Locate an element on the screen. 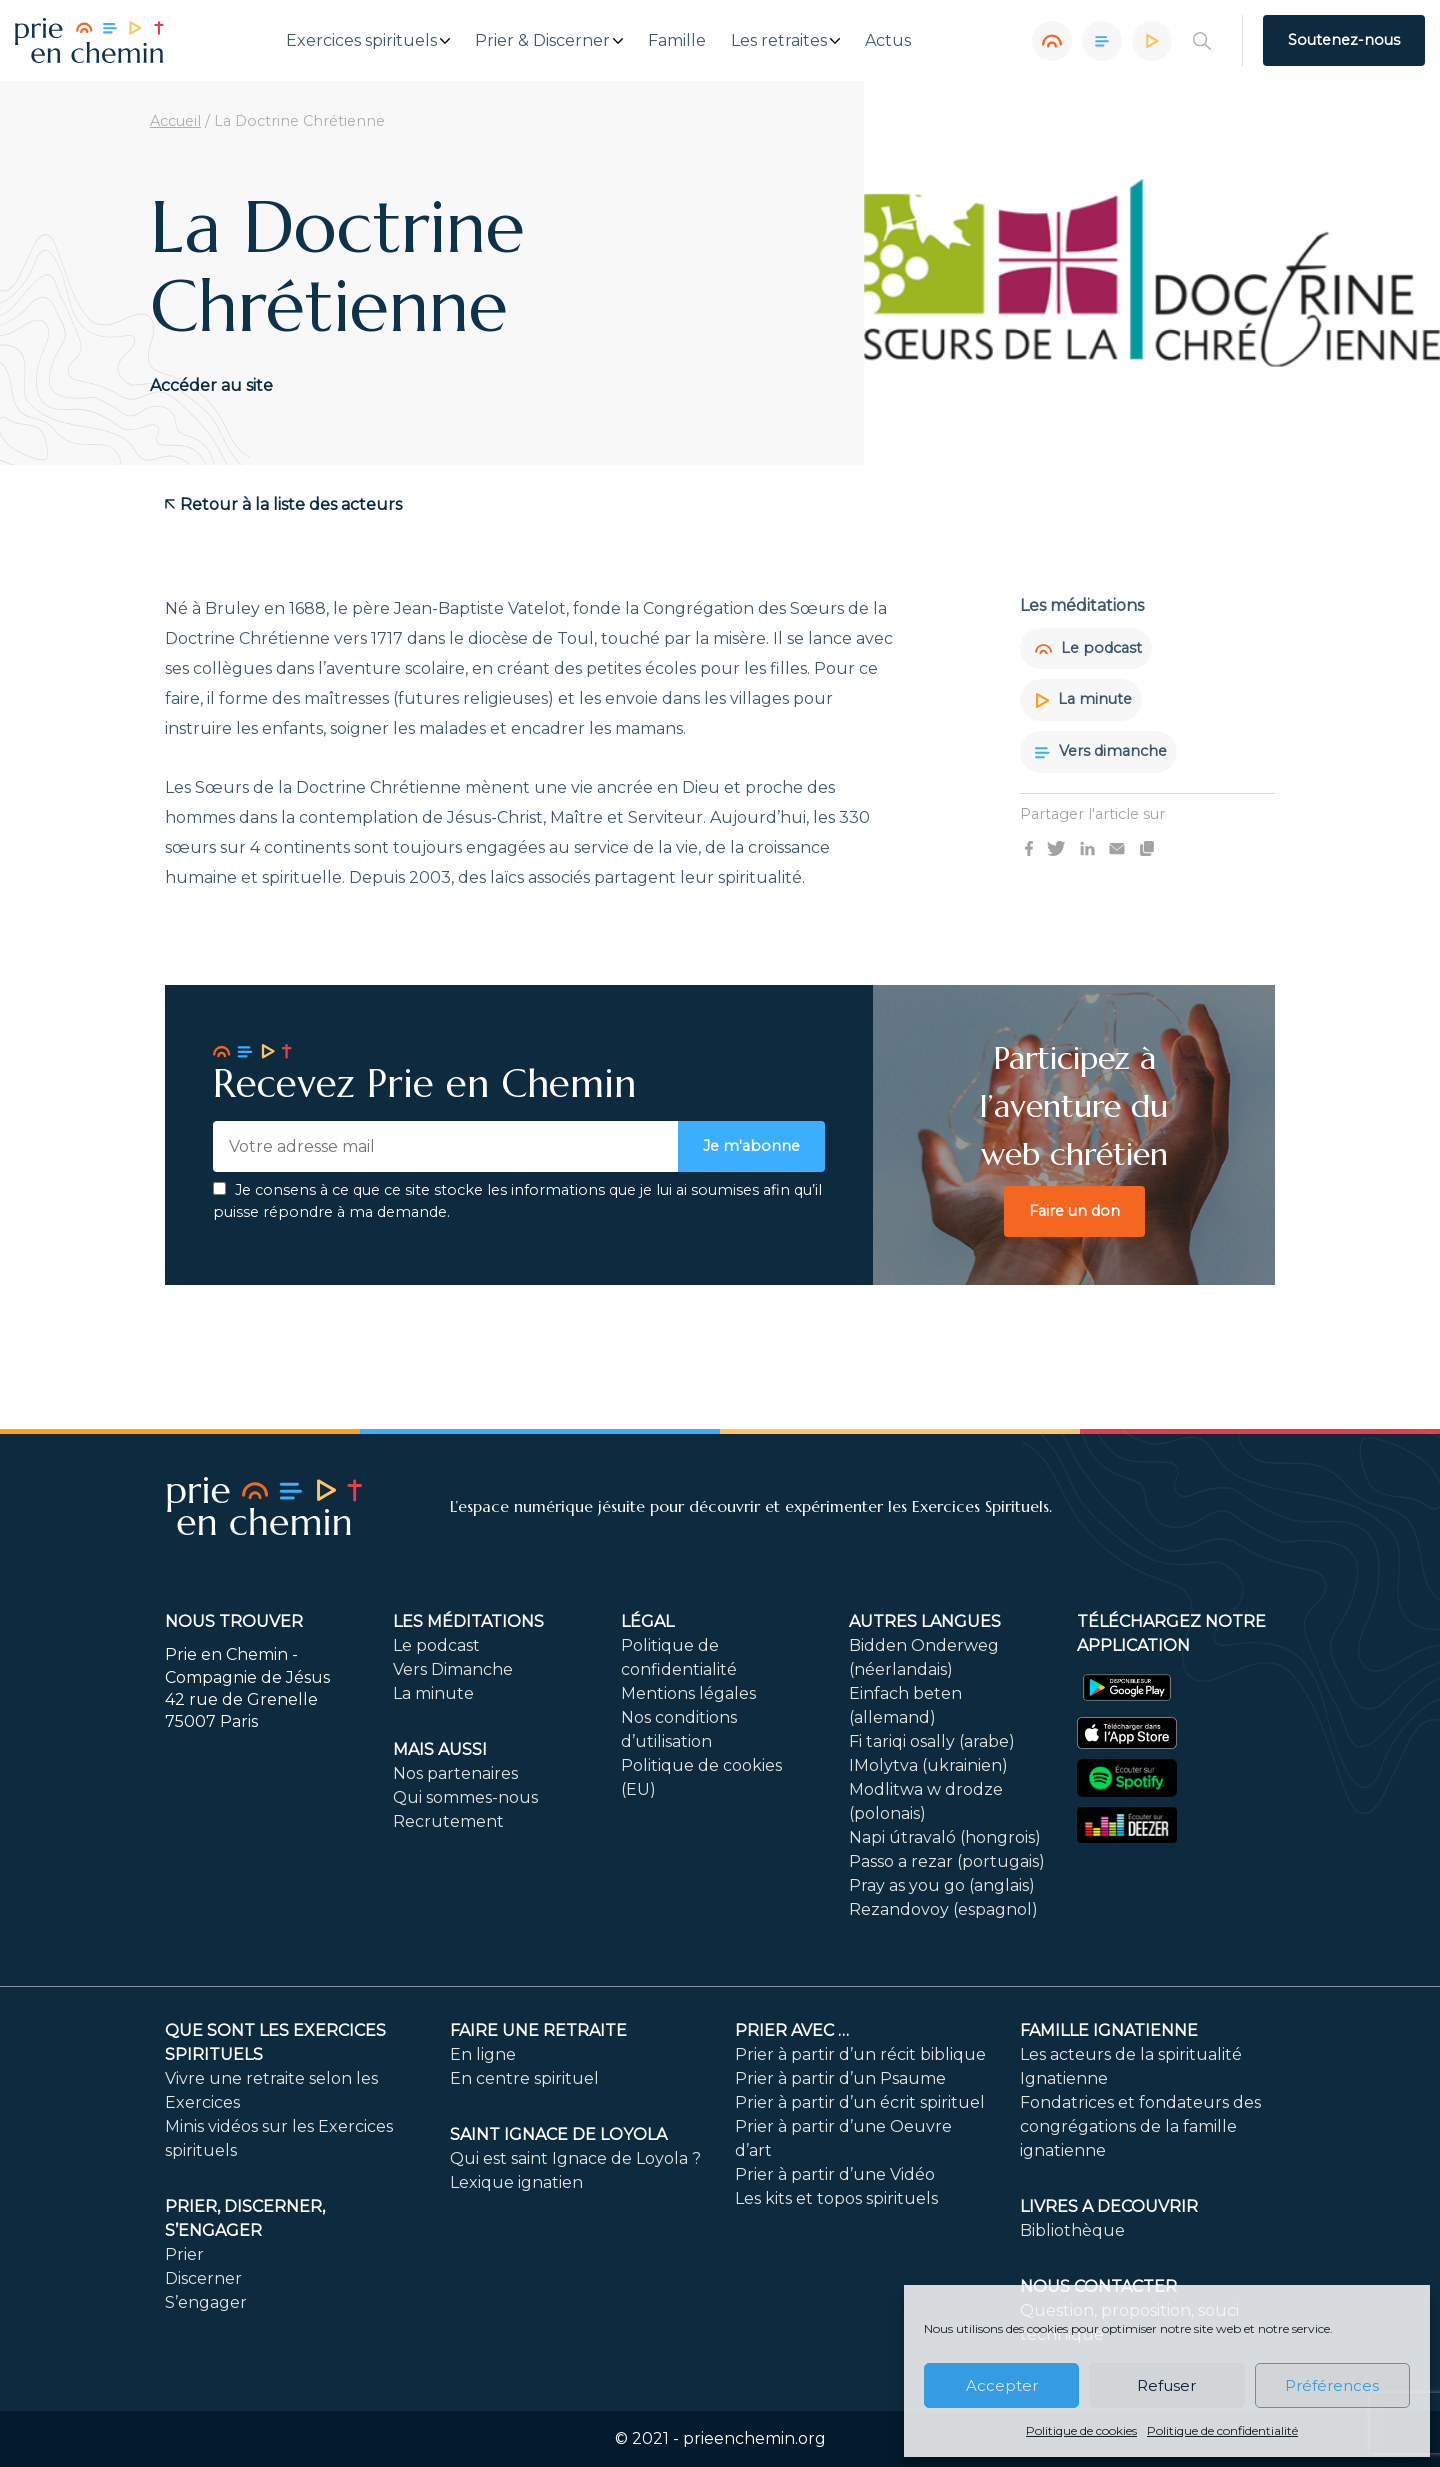 Image resolution: width=1440 pixels, height=2467 pixels. Prier avec … is located at coordinates (792, 2030).